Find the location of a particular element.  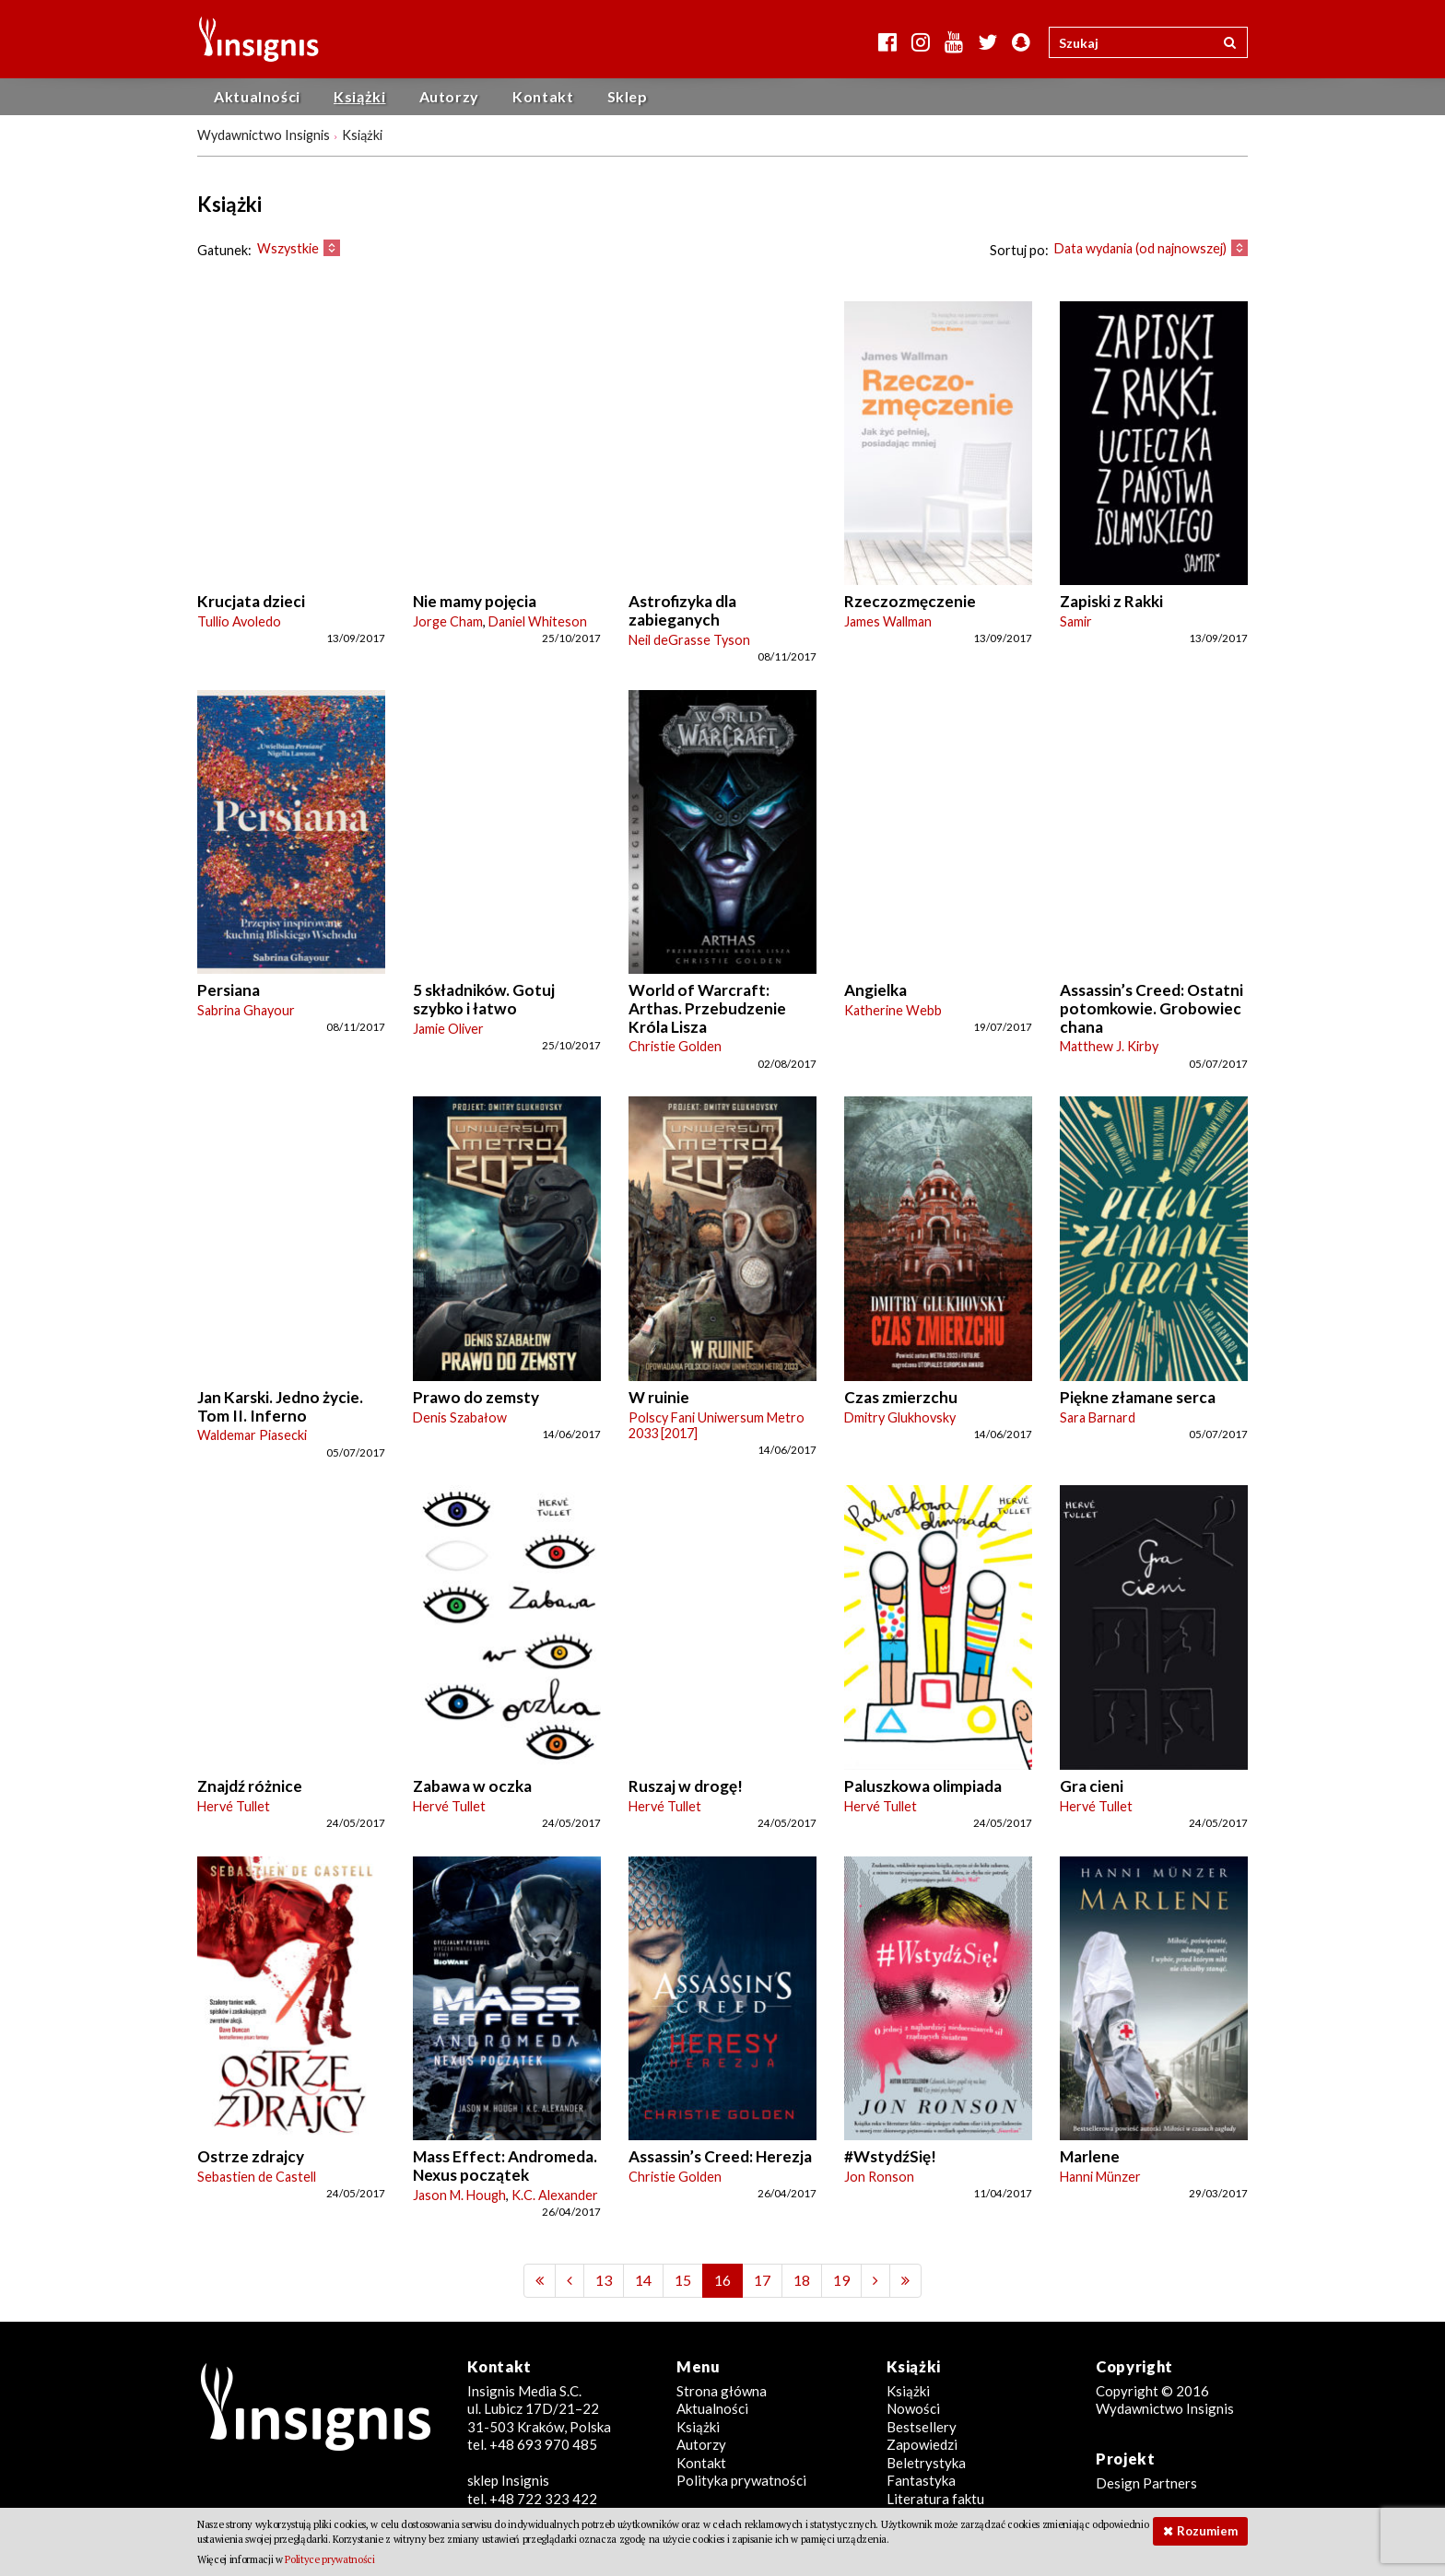

Literatura faktu is located at coordinates (935, 2498).